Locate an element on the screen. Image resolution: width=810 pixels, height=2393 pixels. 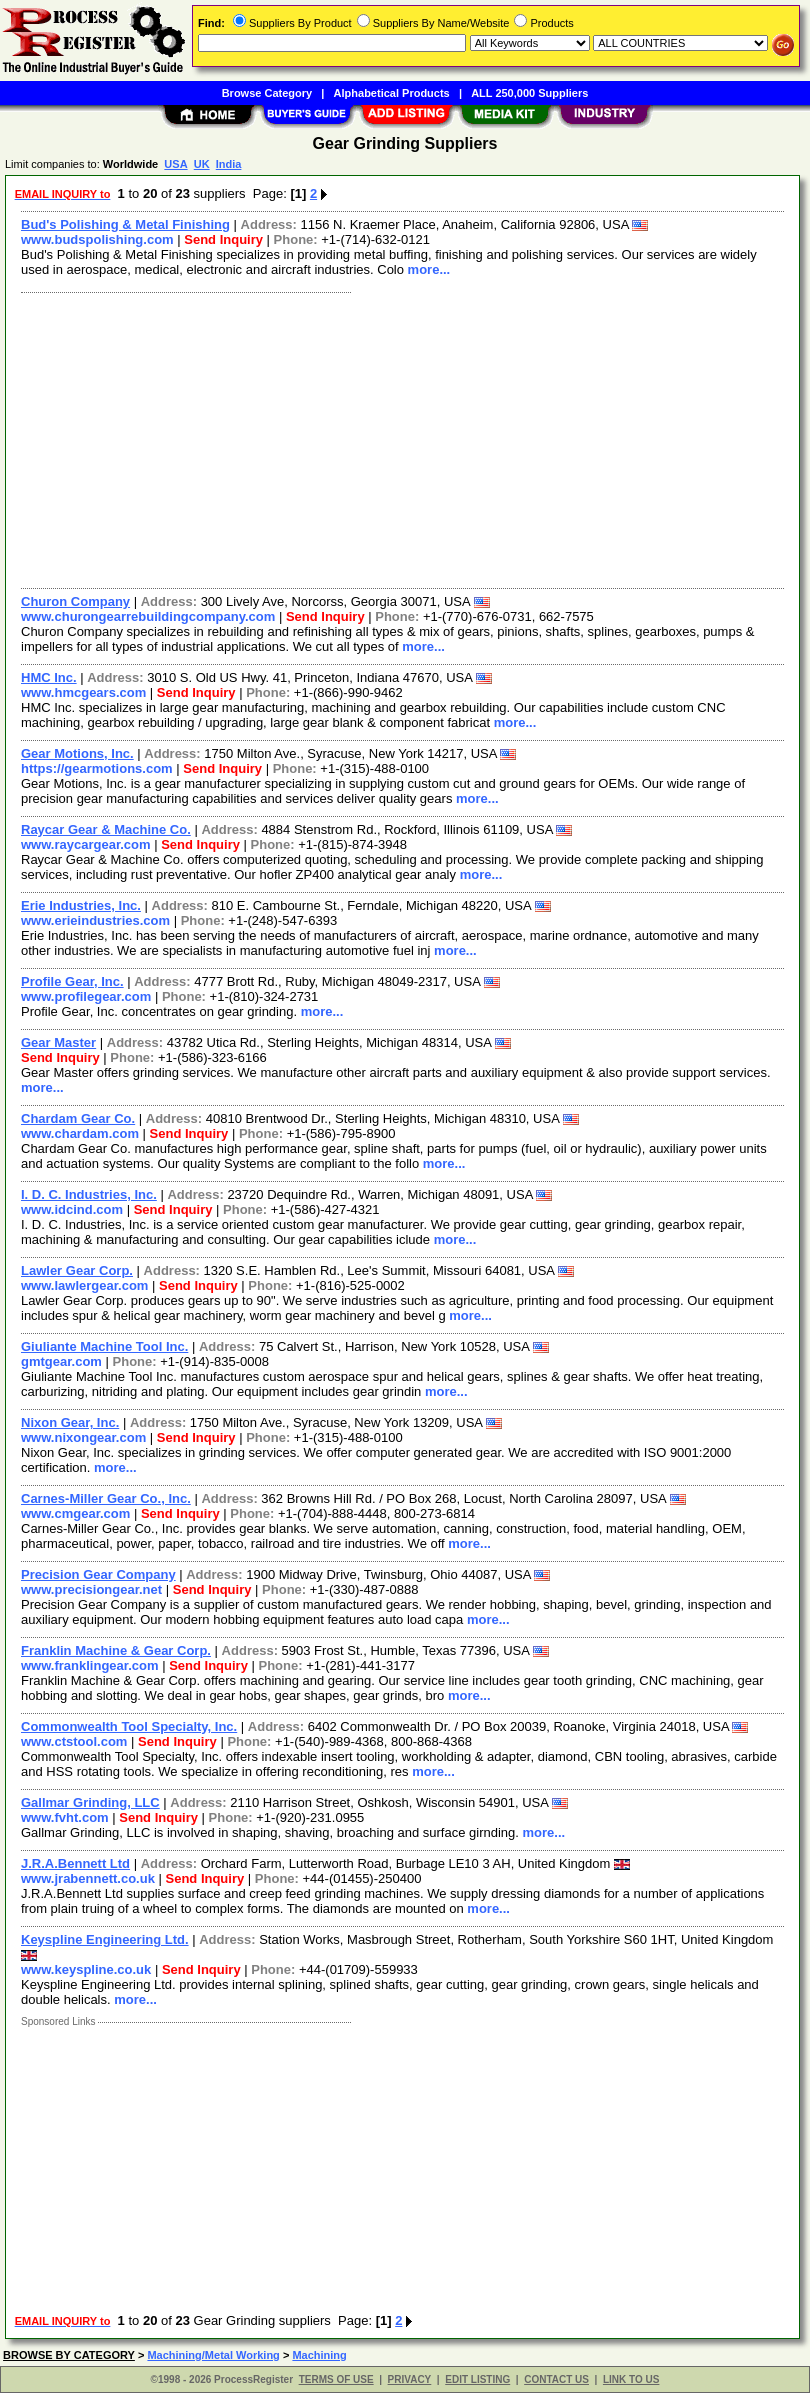
Erie Industries, Inc. is located at coordinates (81, 905).